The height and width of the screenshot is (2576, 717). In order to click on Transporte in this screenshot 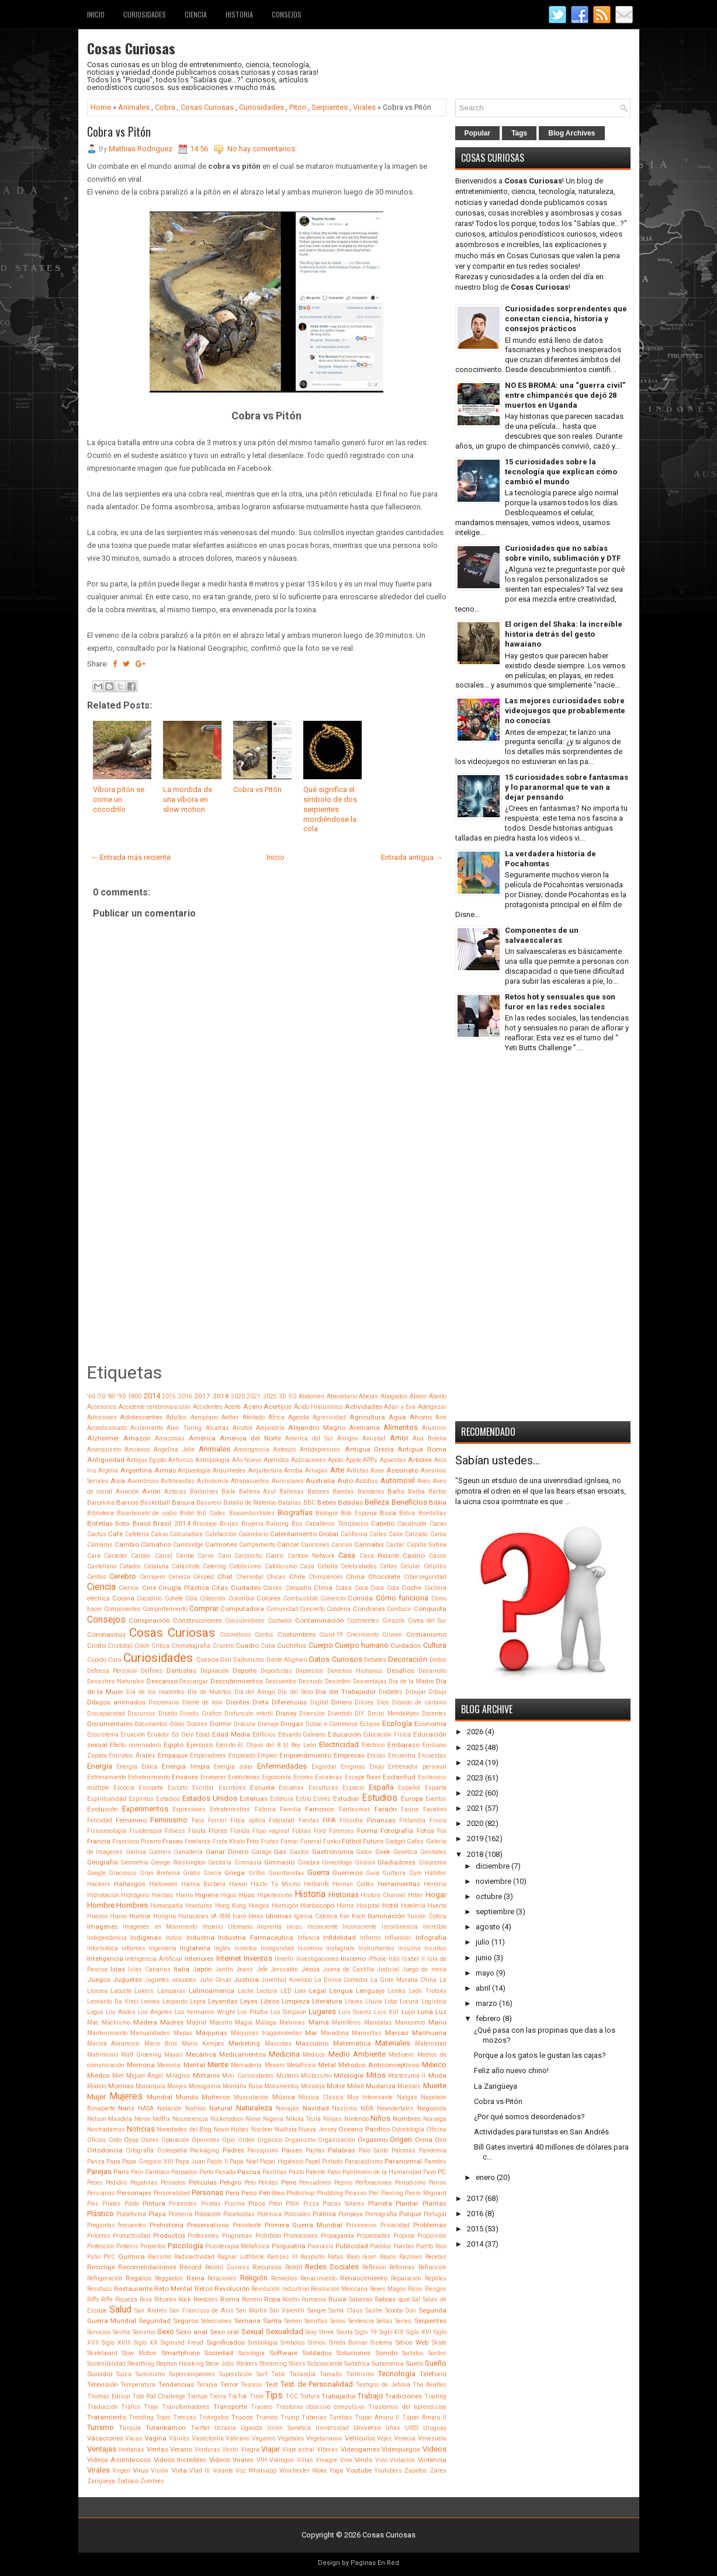, I will do `click(230, 2407)`.